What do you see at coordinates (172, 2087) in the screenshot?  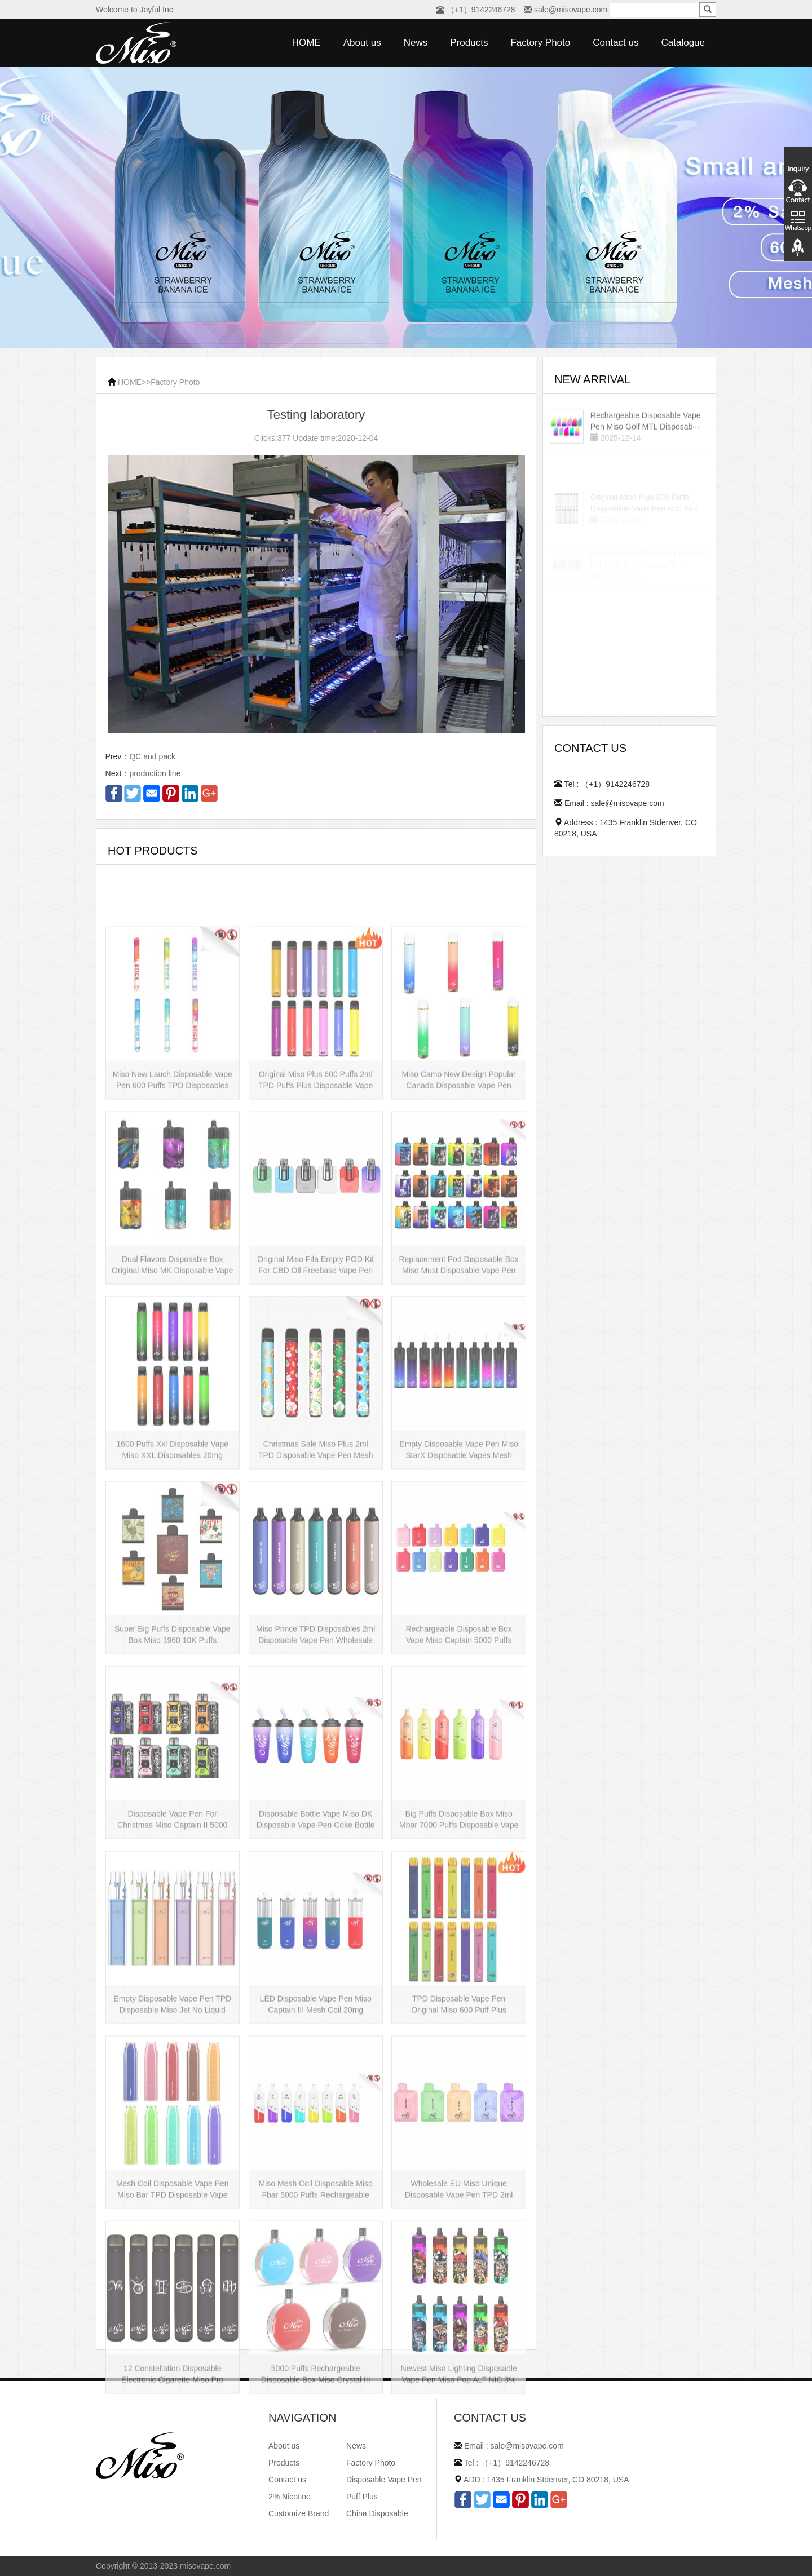 I see `Empty Disposable Vape Pen TPD Disposable Miso Jet No Liquid Disposable Vape···` at bounding box center [172, 2087].